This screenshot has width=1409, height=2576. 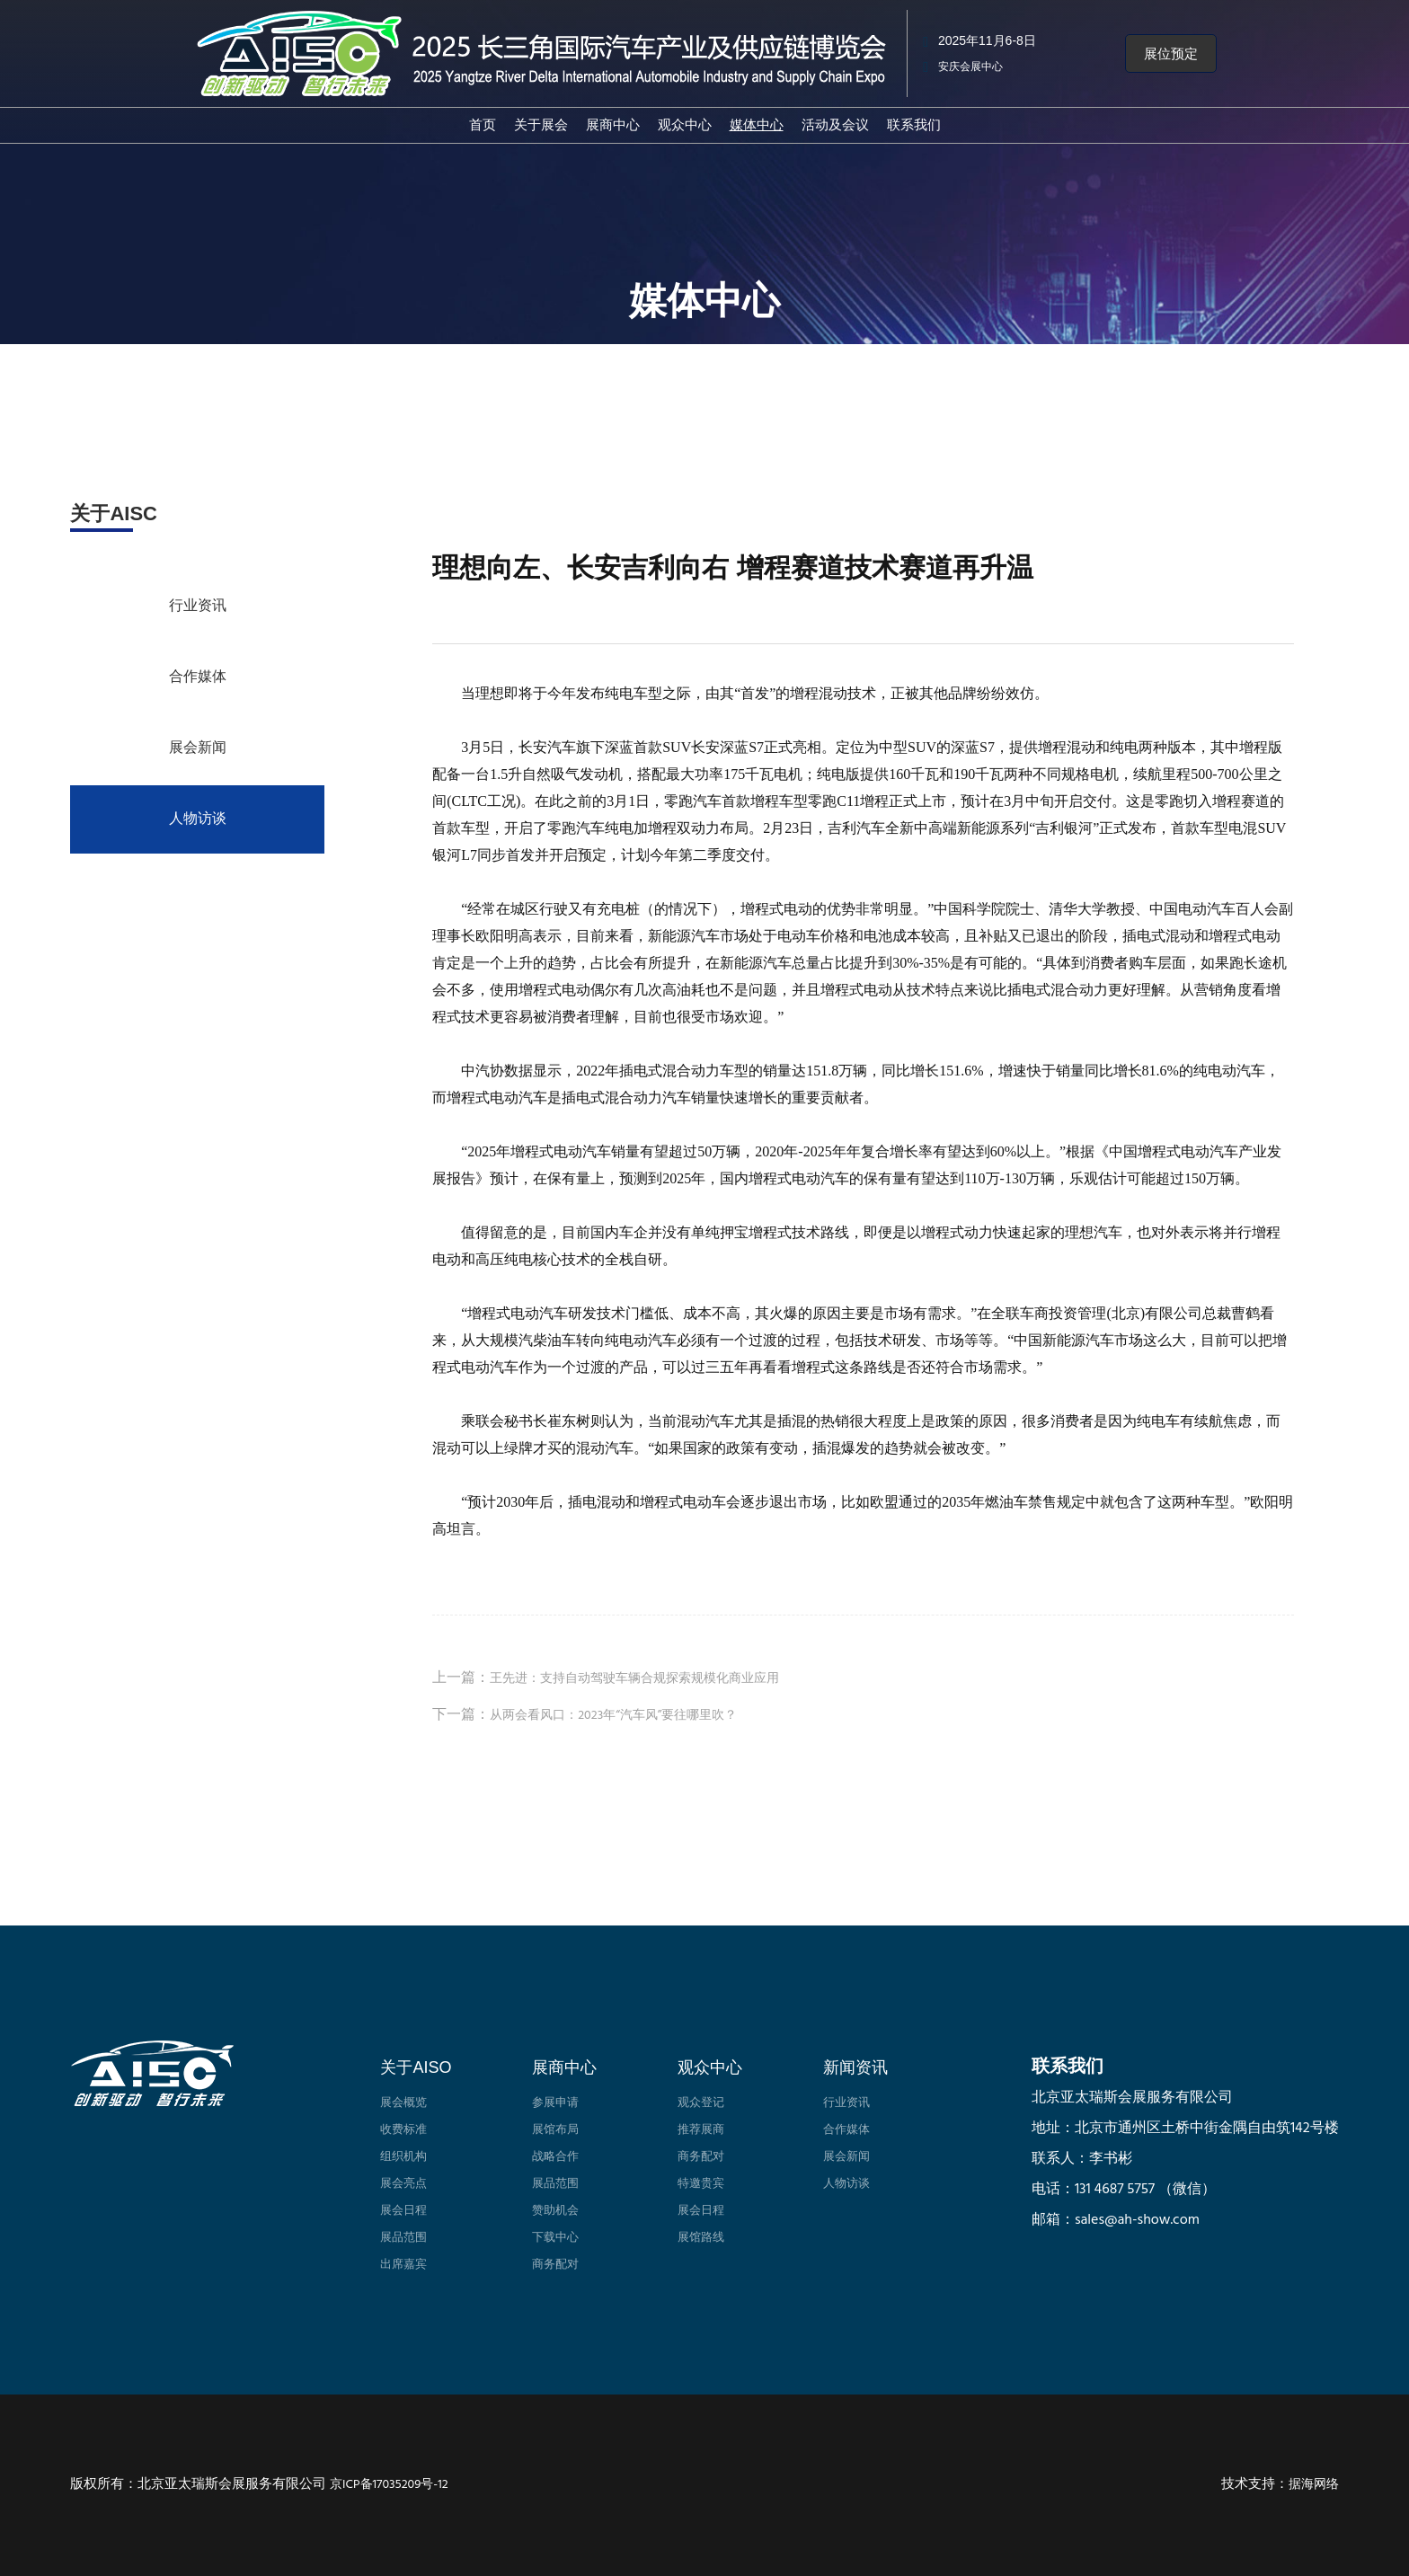 I want to click on 活动及会议, so click(x=835, y=124).